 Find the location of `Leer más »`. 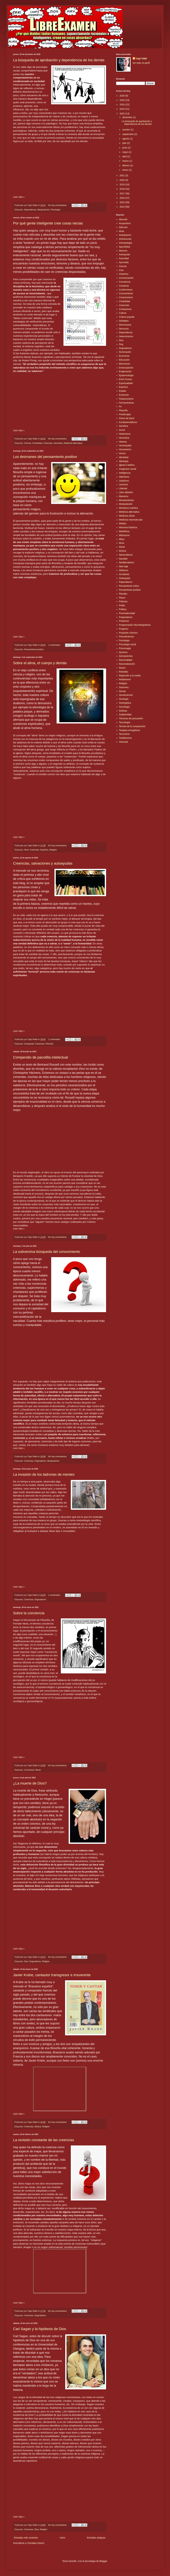

Leer más » is located at coordinates (19, 197).